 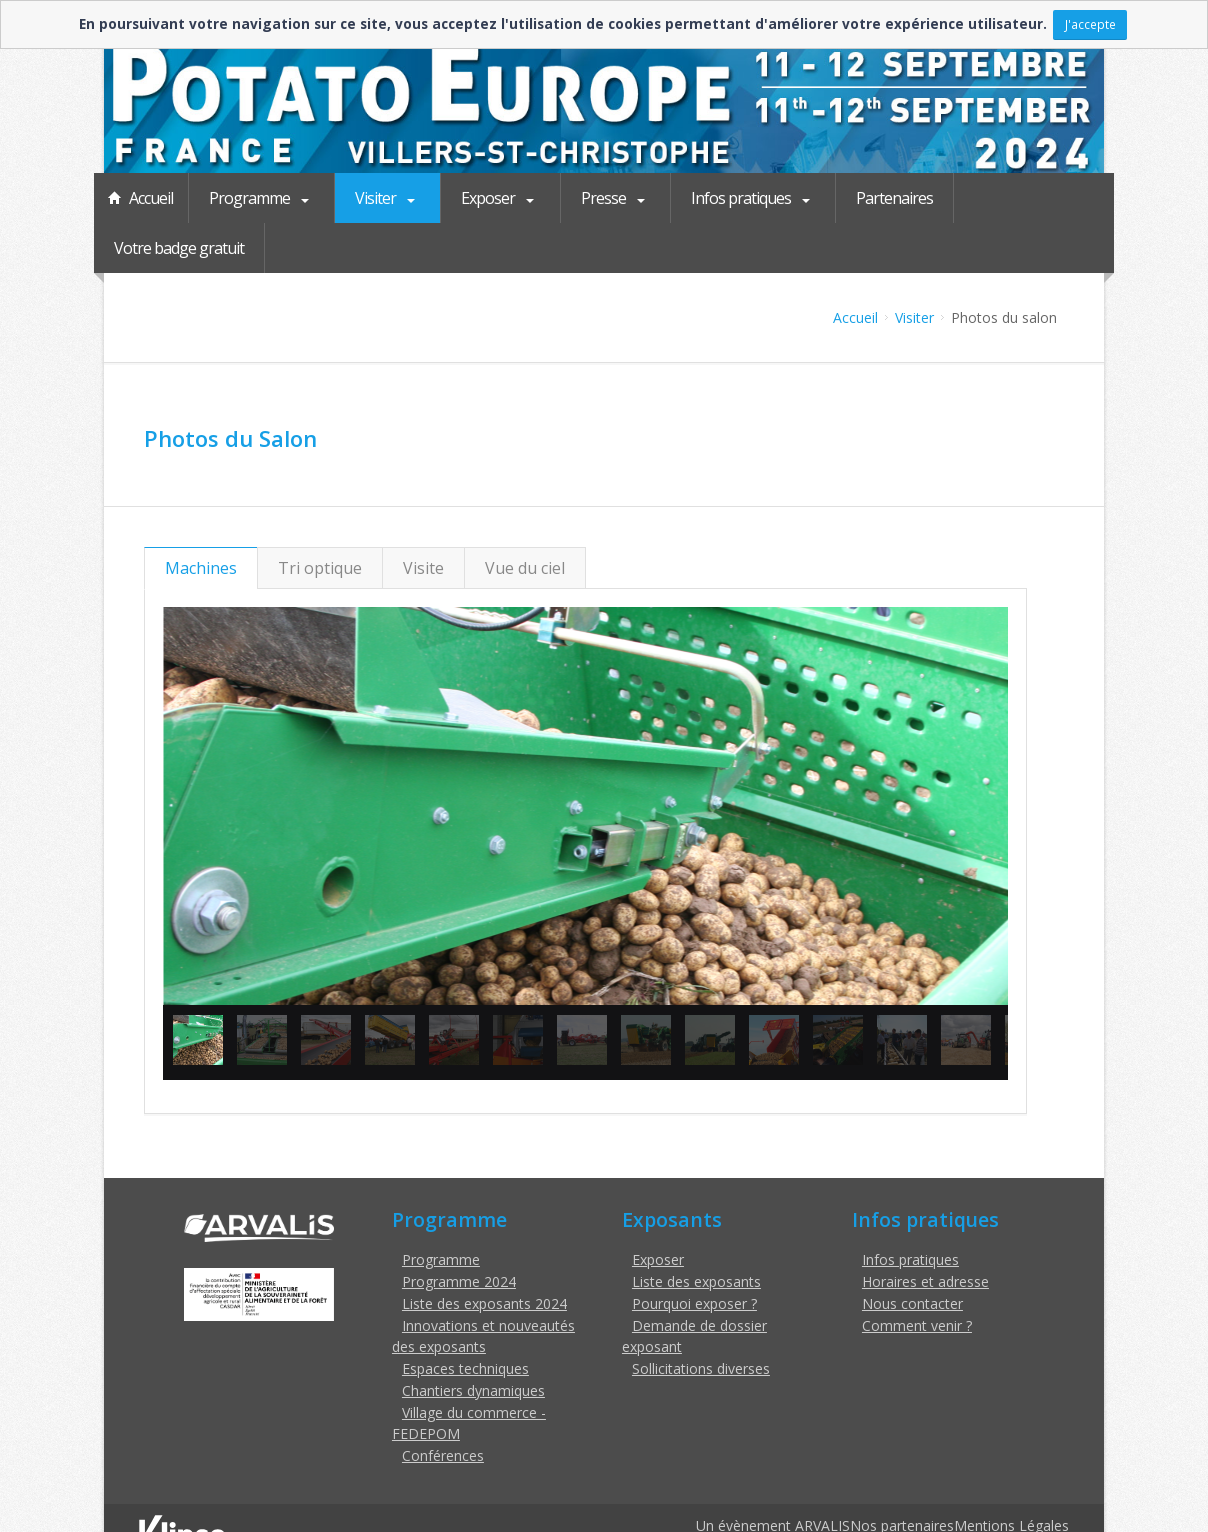 What do you see at coordinates (694, 1253) in the screenshot?
I see `Pourquoi exposer ?` at bounding box center [694, 1253].